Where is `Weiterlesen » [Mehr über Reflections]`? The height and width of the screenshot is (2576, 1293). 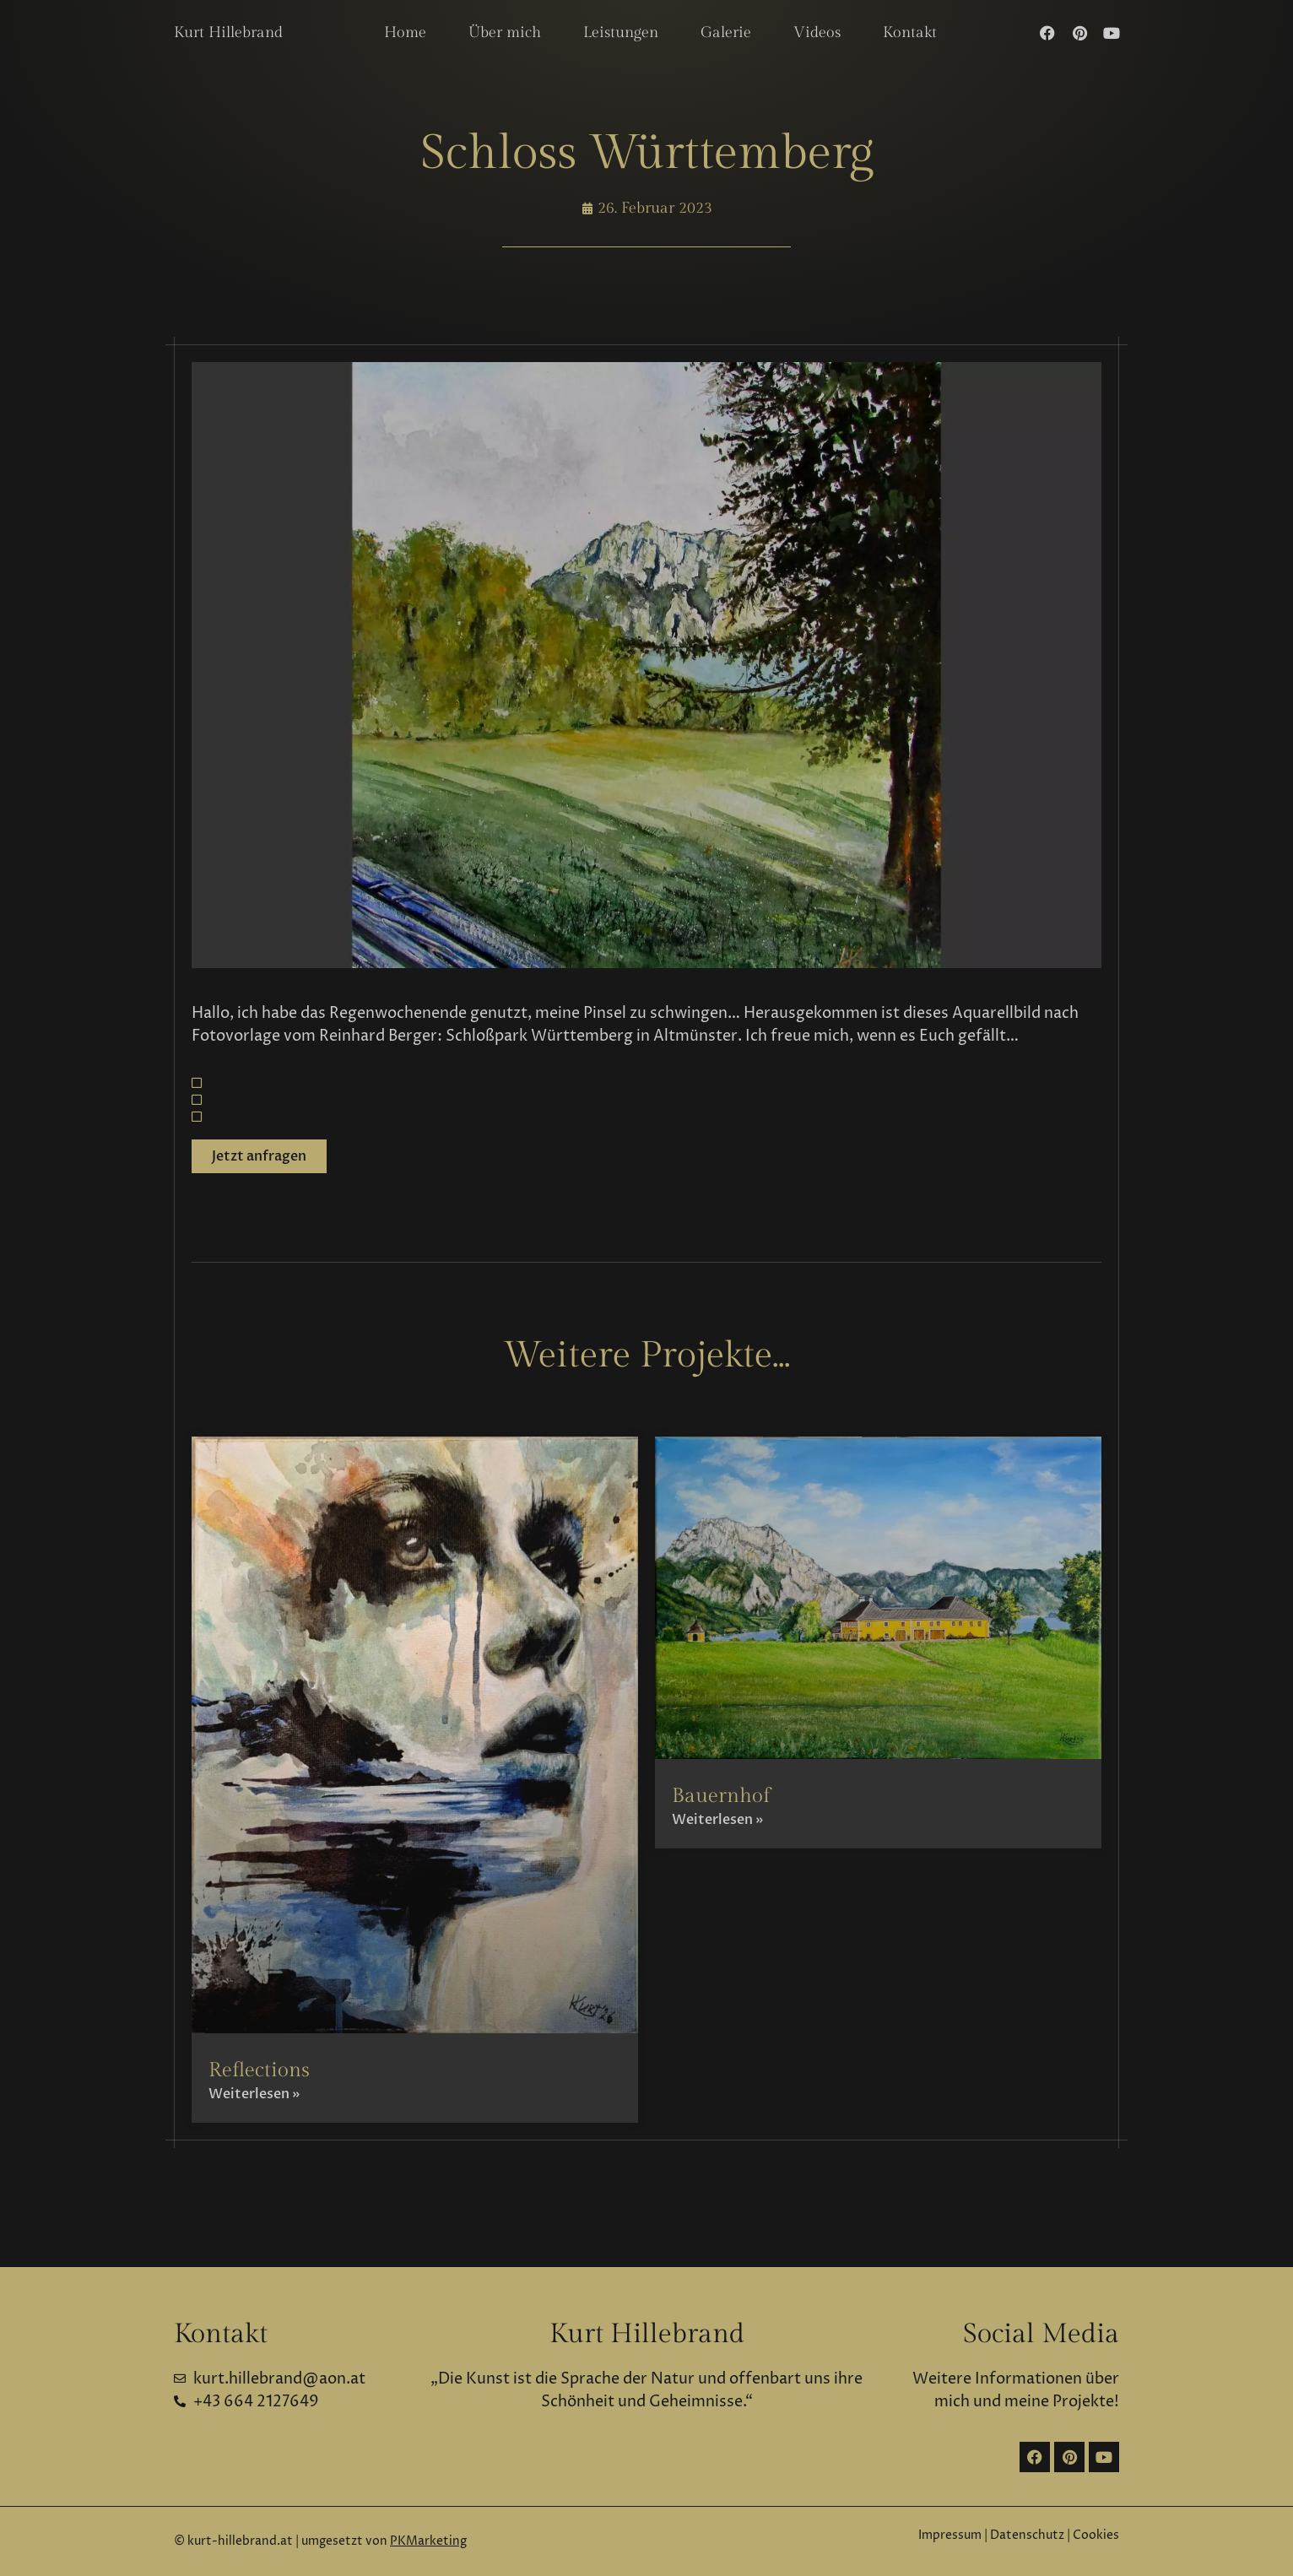 Weiterlesen » [Mehr über Reflections] is located at coordinates (254, 2094).